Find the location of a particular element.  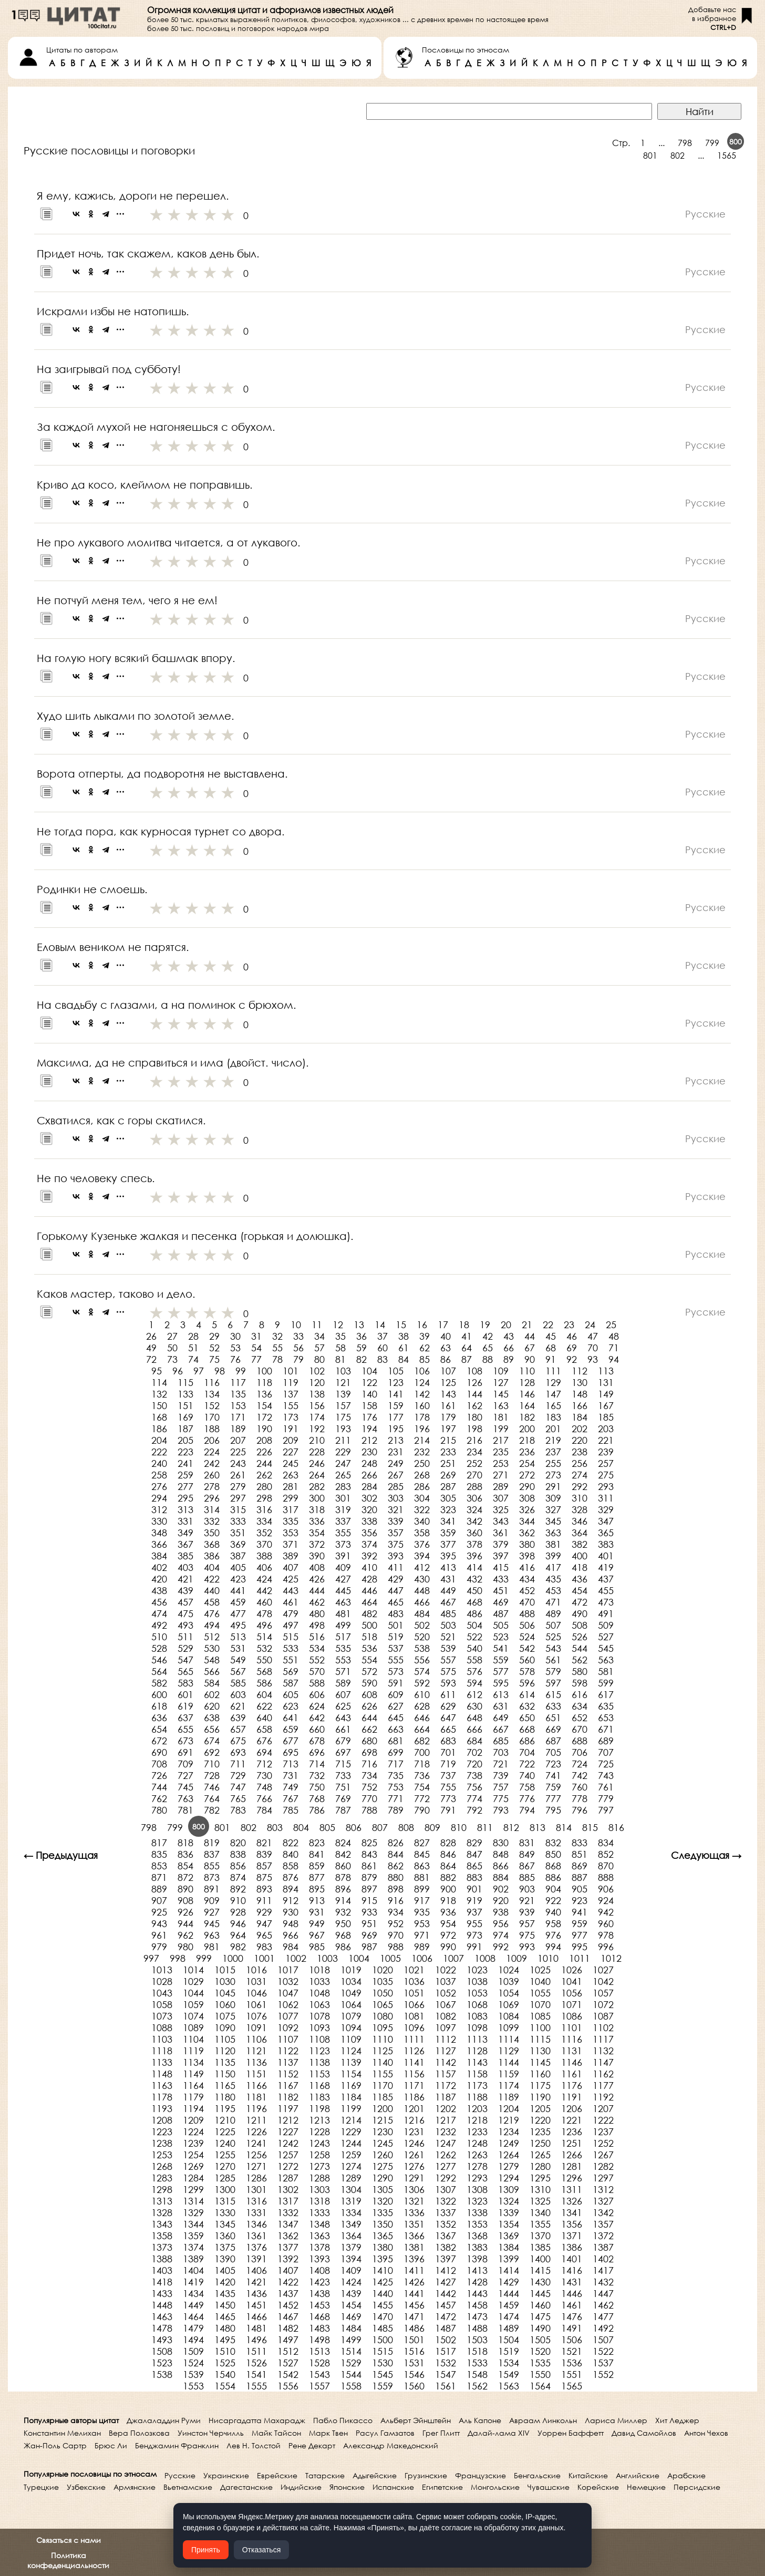

570 is located at coordinates (317, 1671).